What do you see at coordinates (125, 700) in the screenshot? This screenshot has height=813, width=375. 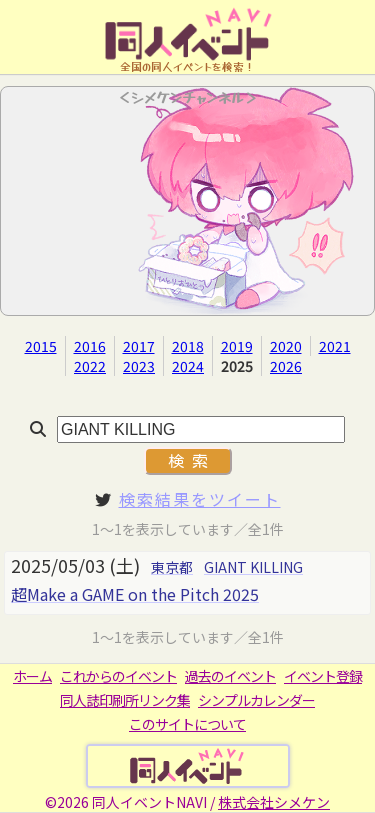 I see `同人誌印刷所リンク集` at bounding box center [125, 700].